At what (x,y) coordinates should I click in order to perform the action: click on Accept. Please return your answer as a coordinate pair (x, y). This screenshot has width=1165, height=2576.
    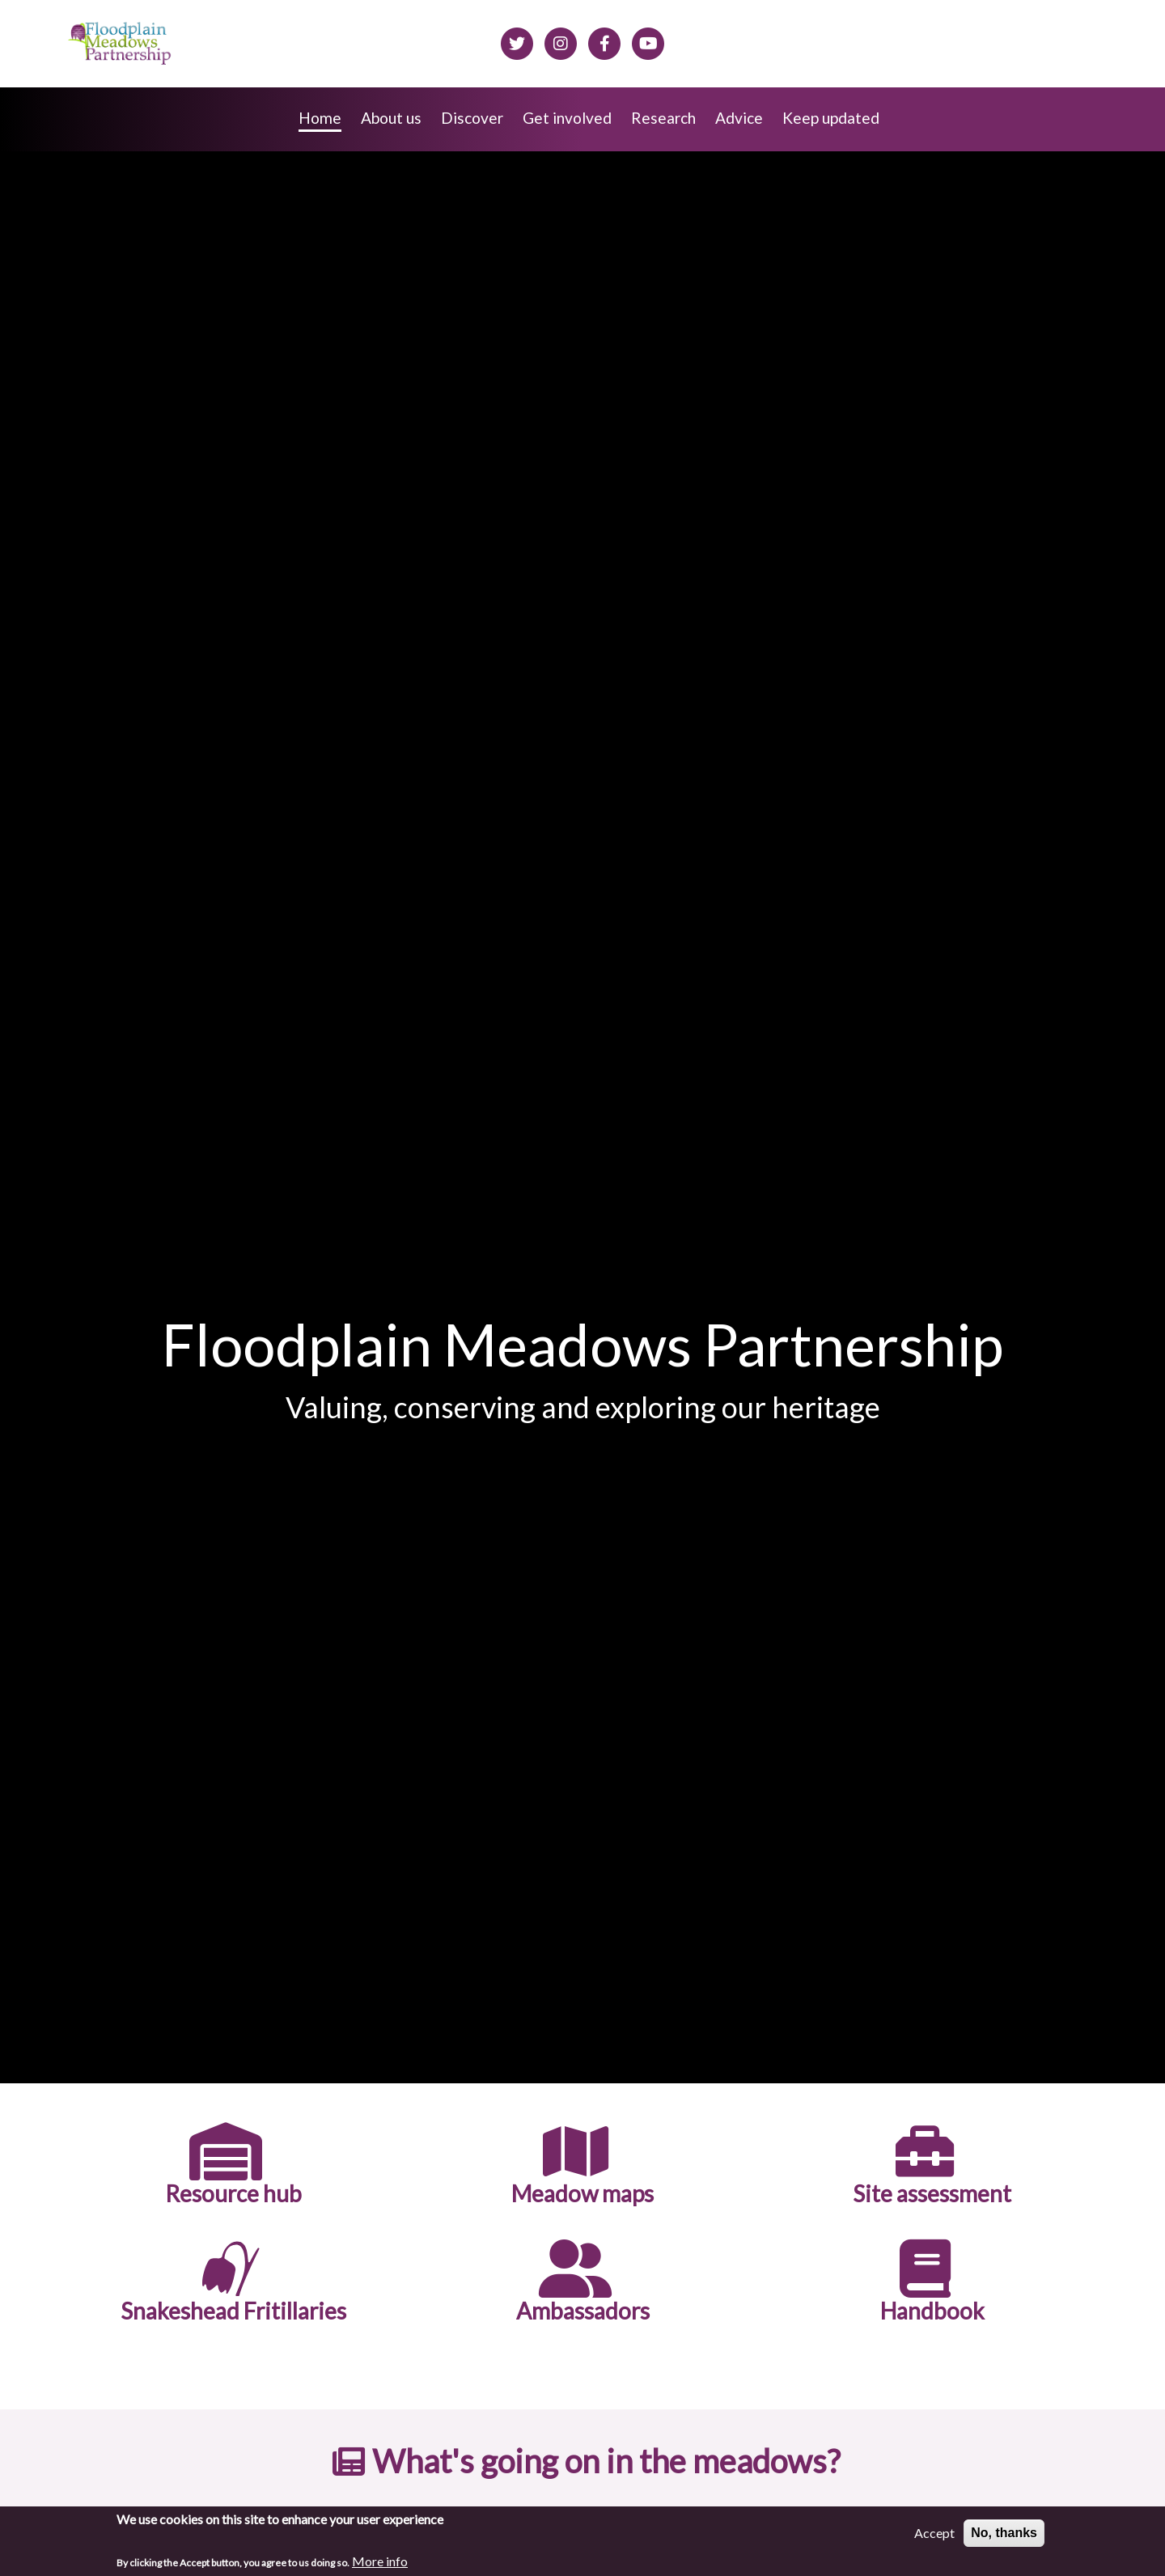
    Looking at the image, I should click on (934, 2532).